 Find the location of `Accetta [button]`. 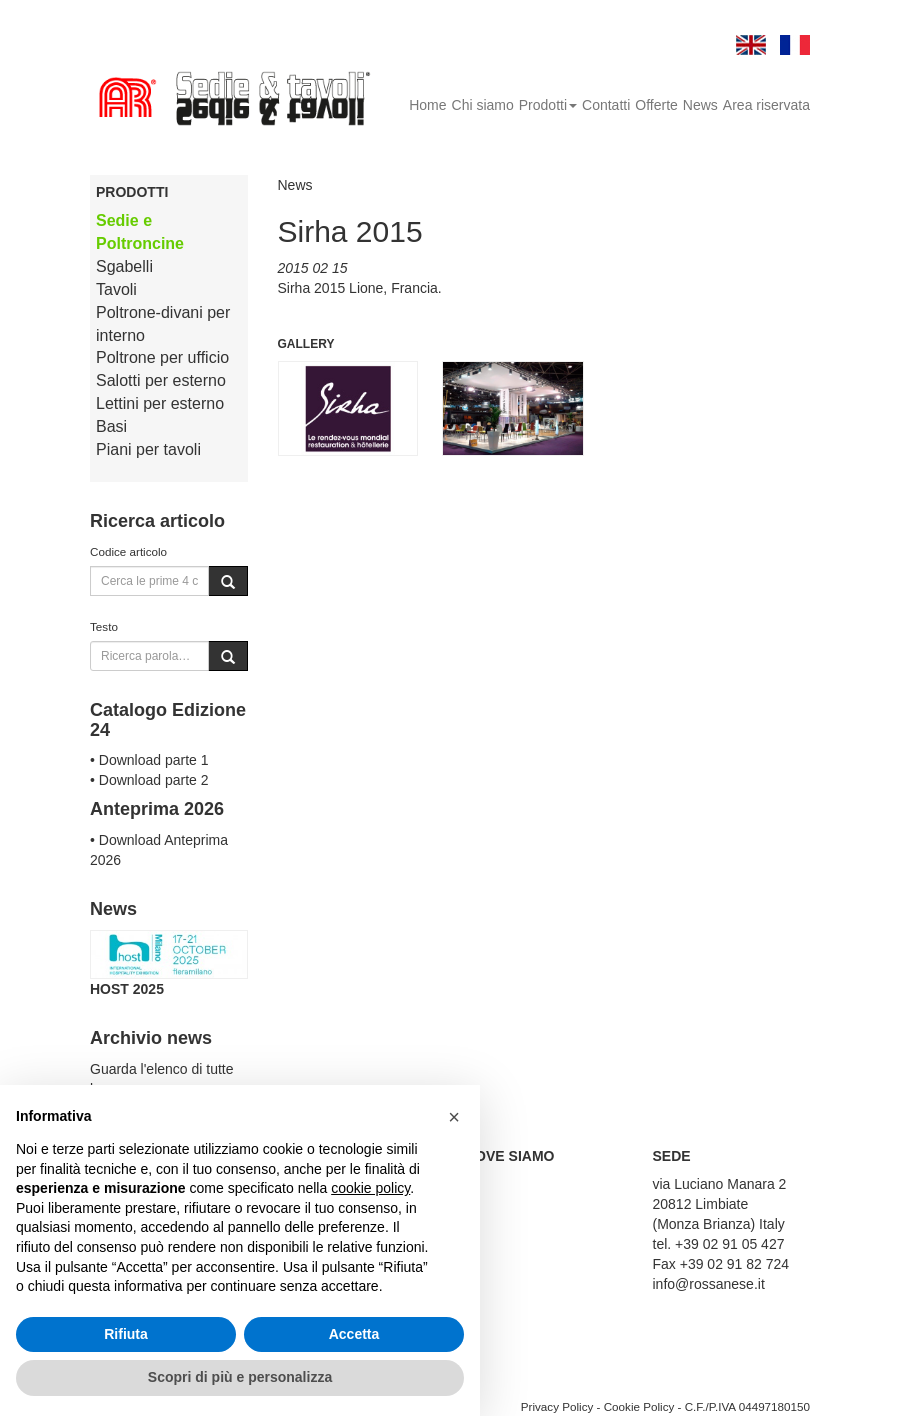

Accetta [button] is located at coordinates (354, 1334).